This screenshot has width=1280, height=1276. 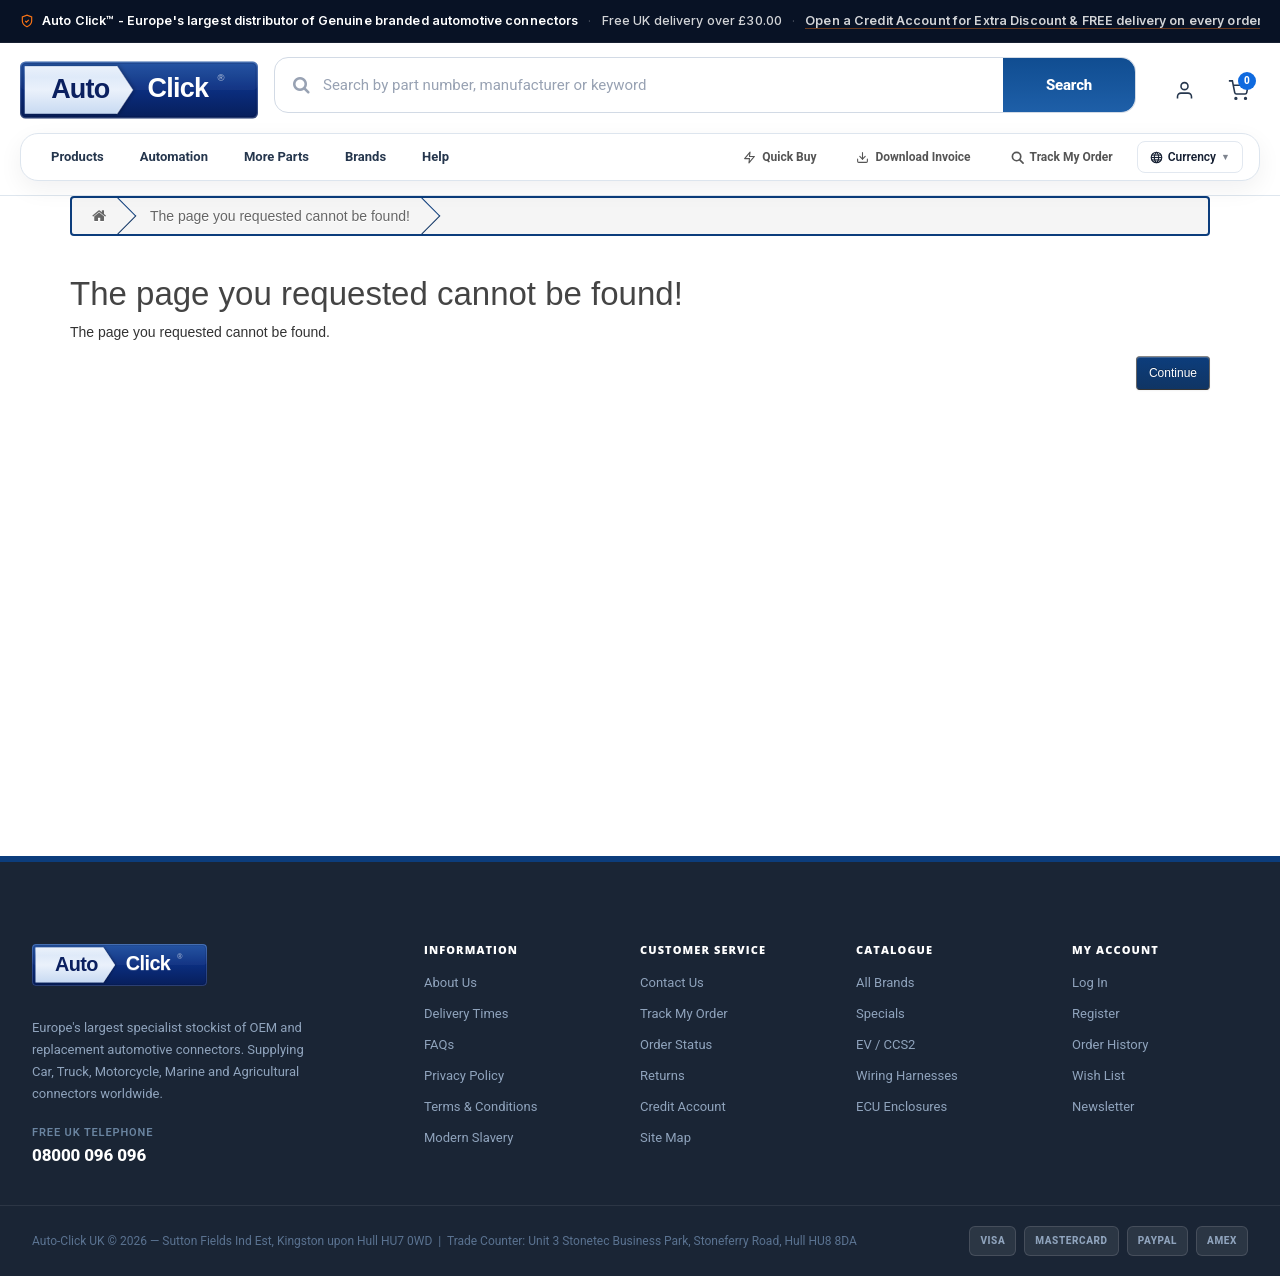 What do you see at coordinates (139, 90) in the screenshot?
I see `[Auto-Click home]` at bounding box center [139, 90].